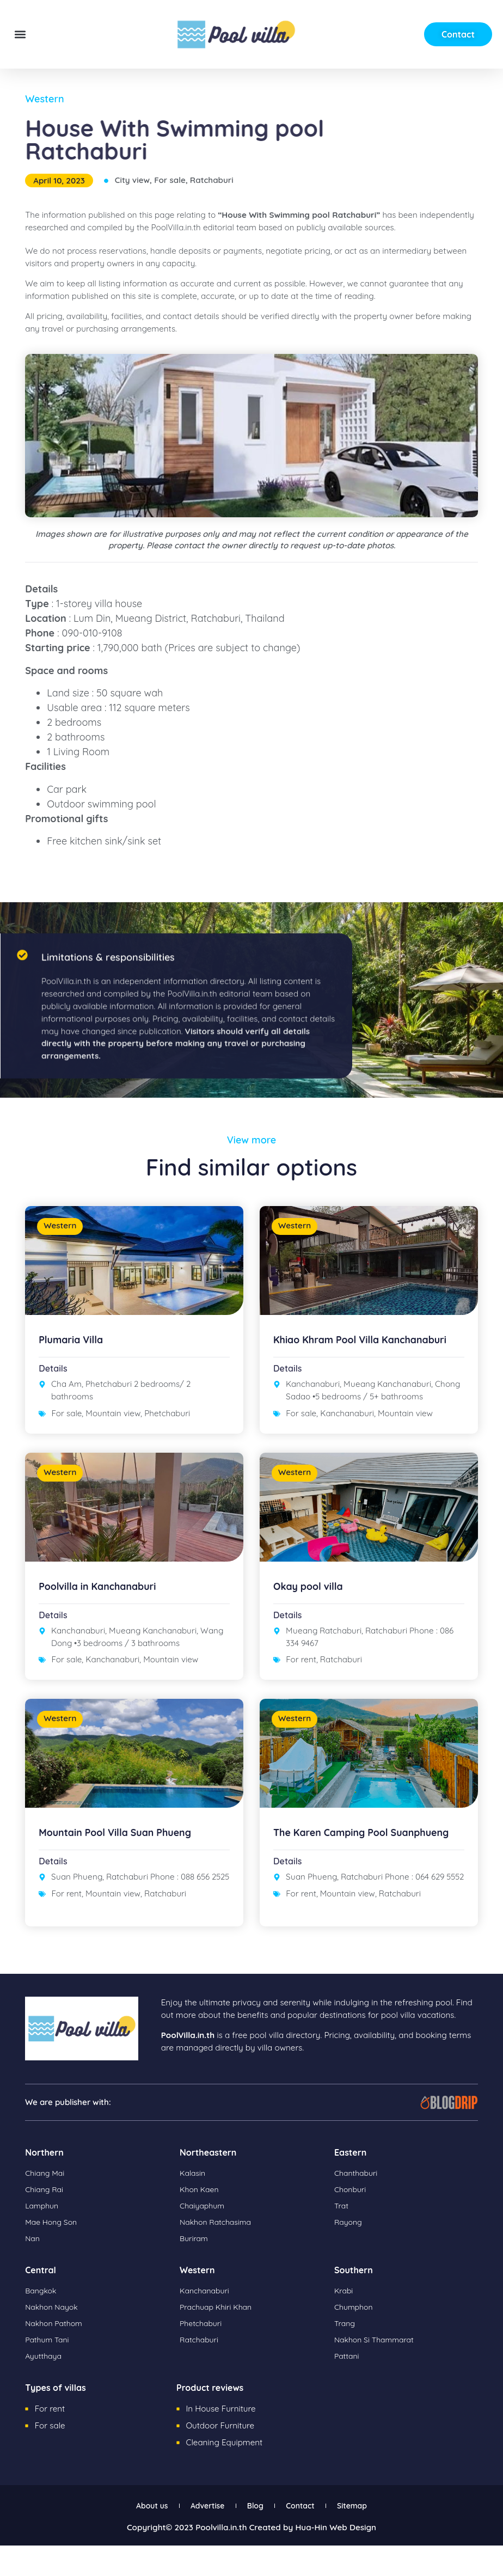 This screenshot has width=503, height=2576. What do you see at coordinates (193, 2205) in the screenshot?
I see `Kalasin` at bounding box center [193, 2205].